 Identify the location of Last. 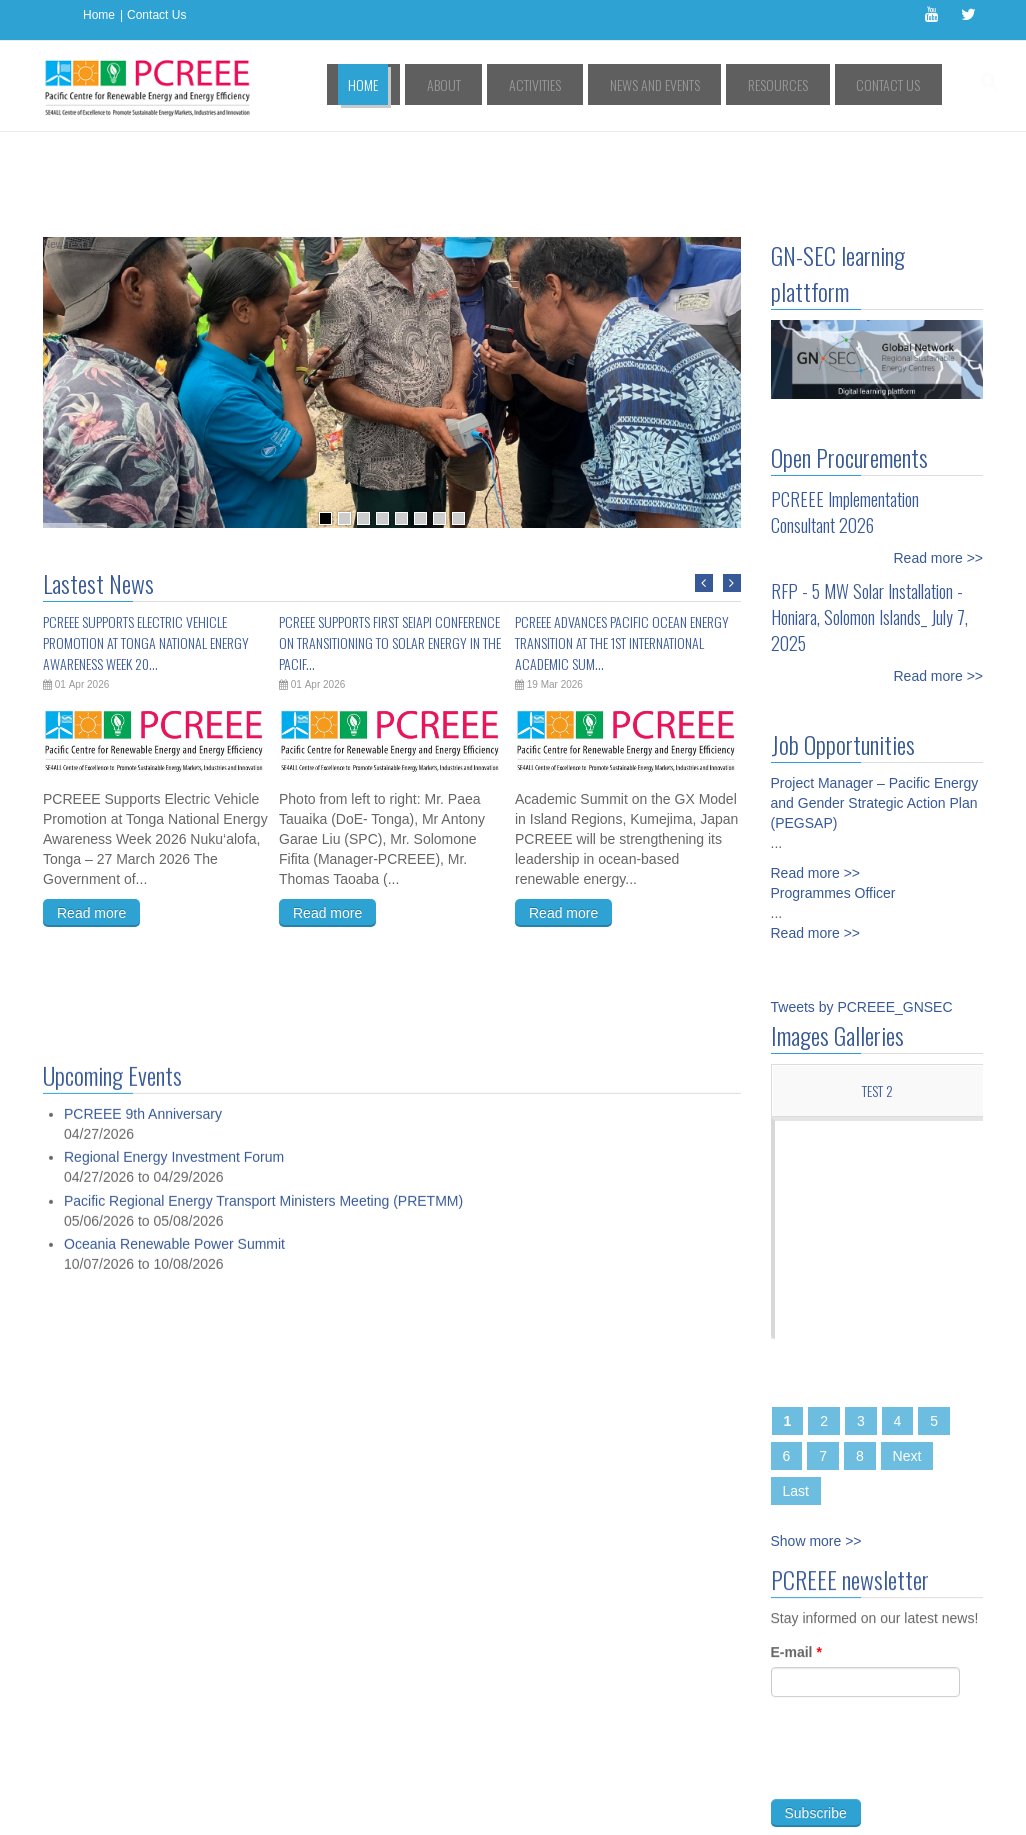
(796, 1401).